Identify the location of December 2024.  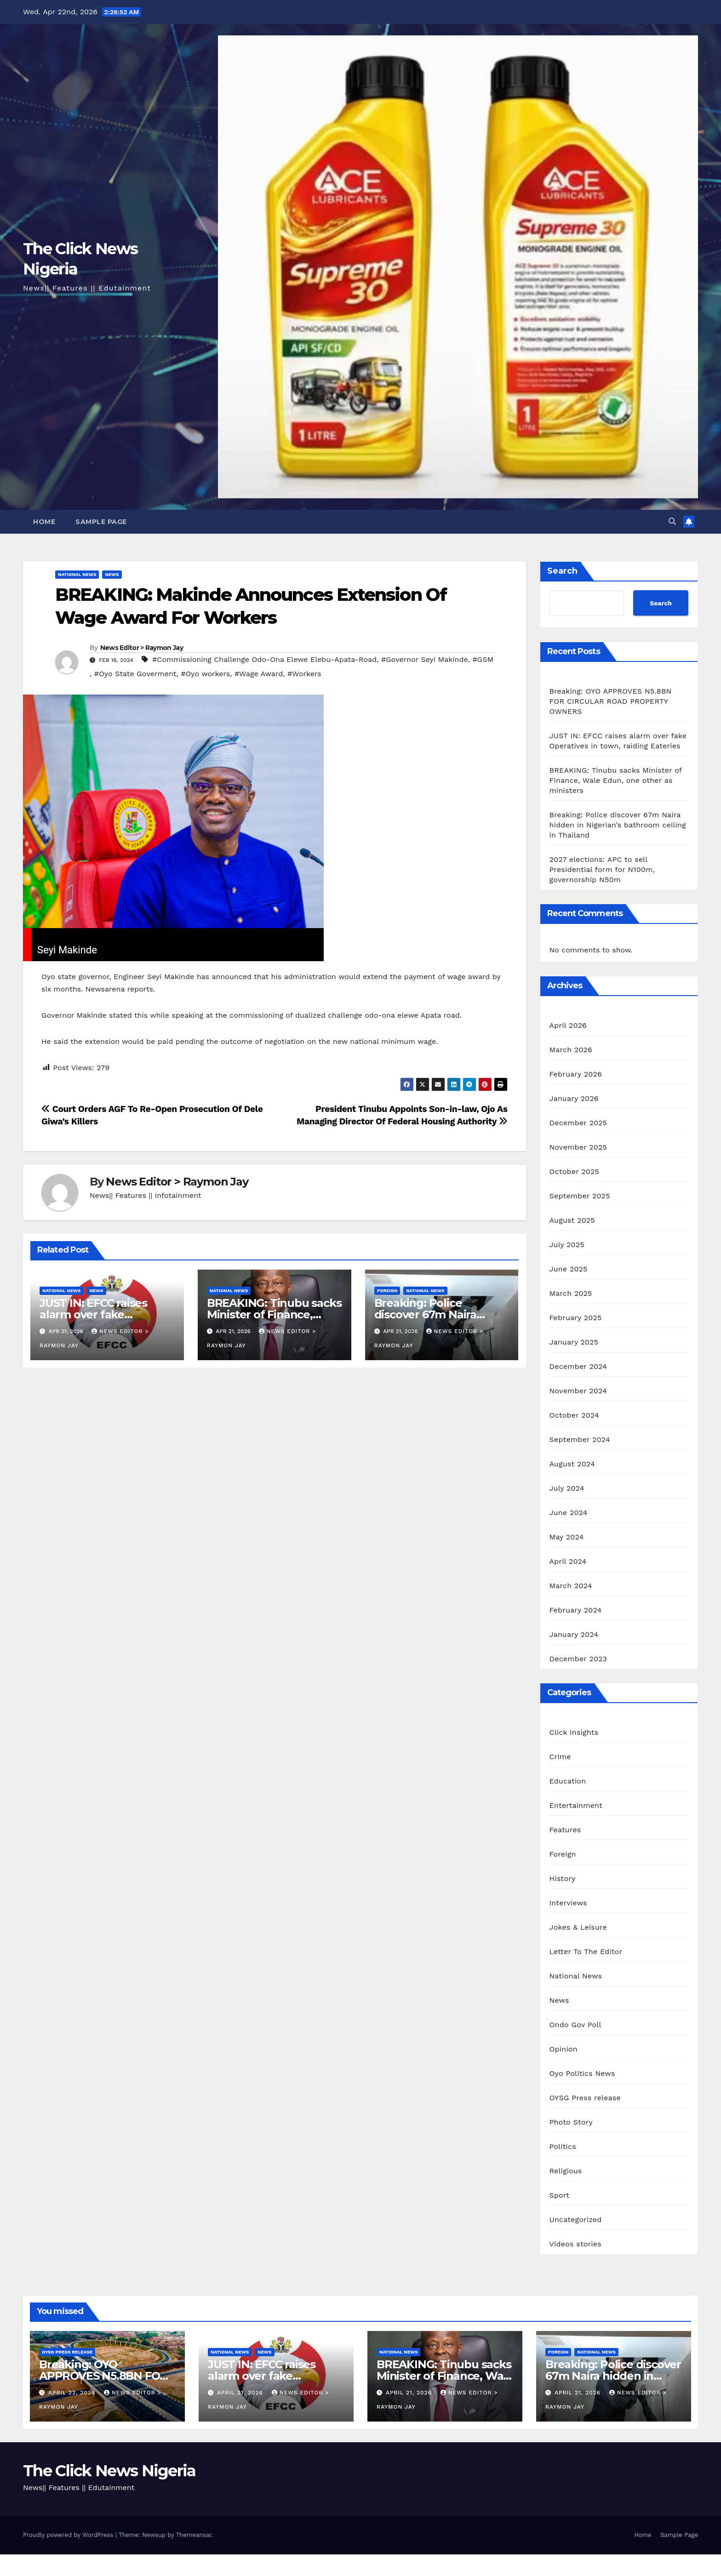
(578, 1366).